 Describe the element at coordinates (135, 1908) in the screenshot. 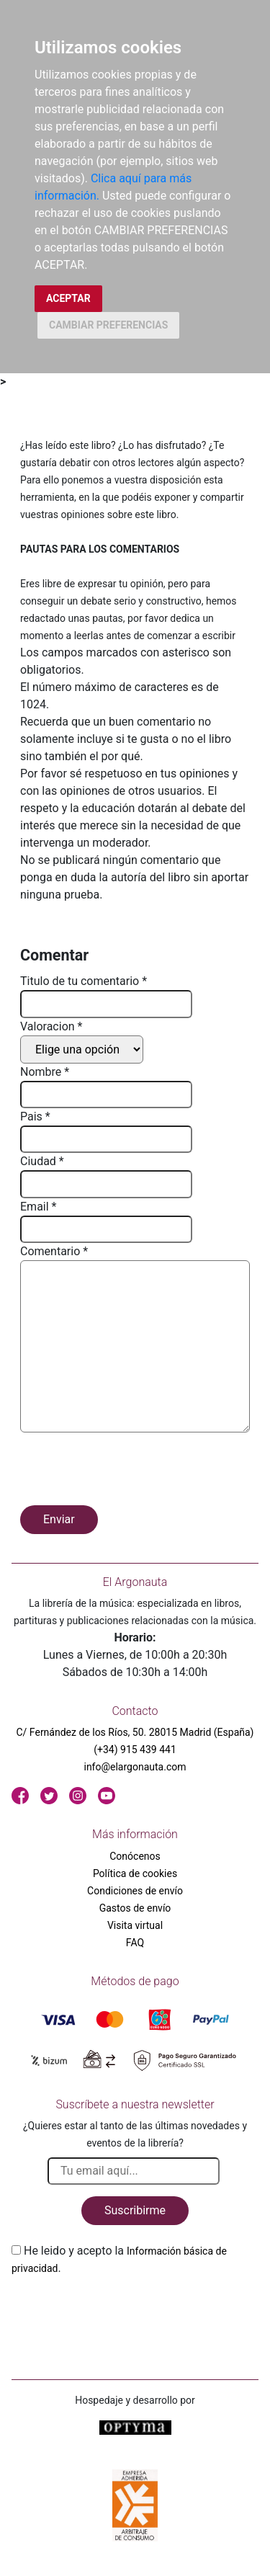

I see `Gastos de envío` at that location.